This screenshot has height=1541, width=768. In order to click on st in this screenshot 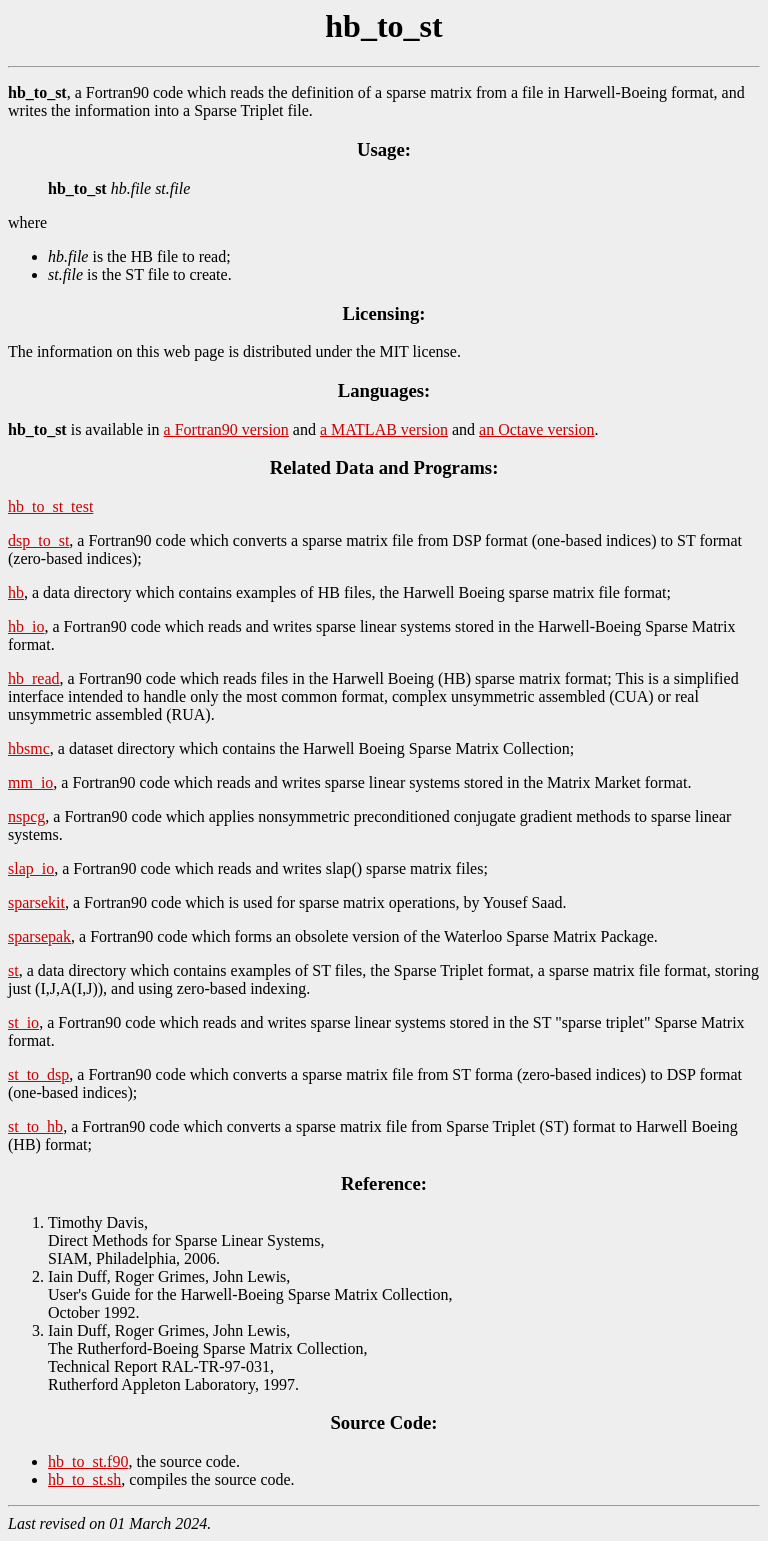, I will do `click(13, 970)`.